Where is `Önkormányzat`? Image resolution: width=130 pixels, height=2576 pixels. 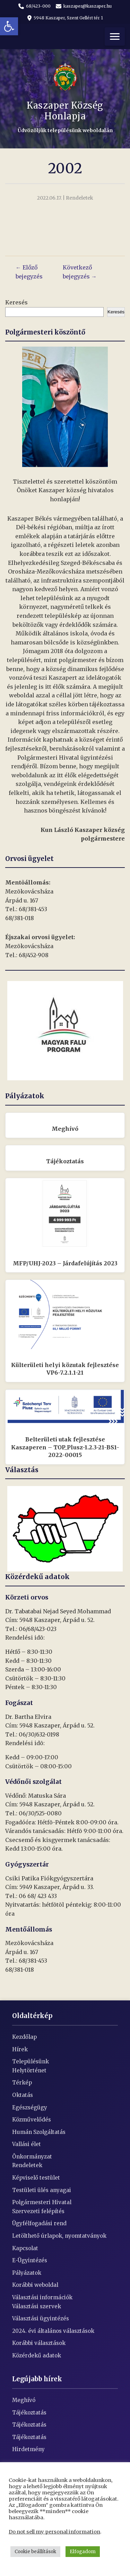 Önkormányzat is located at coordinates (32, 2156).